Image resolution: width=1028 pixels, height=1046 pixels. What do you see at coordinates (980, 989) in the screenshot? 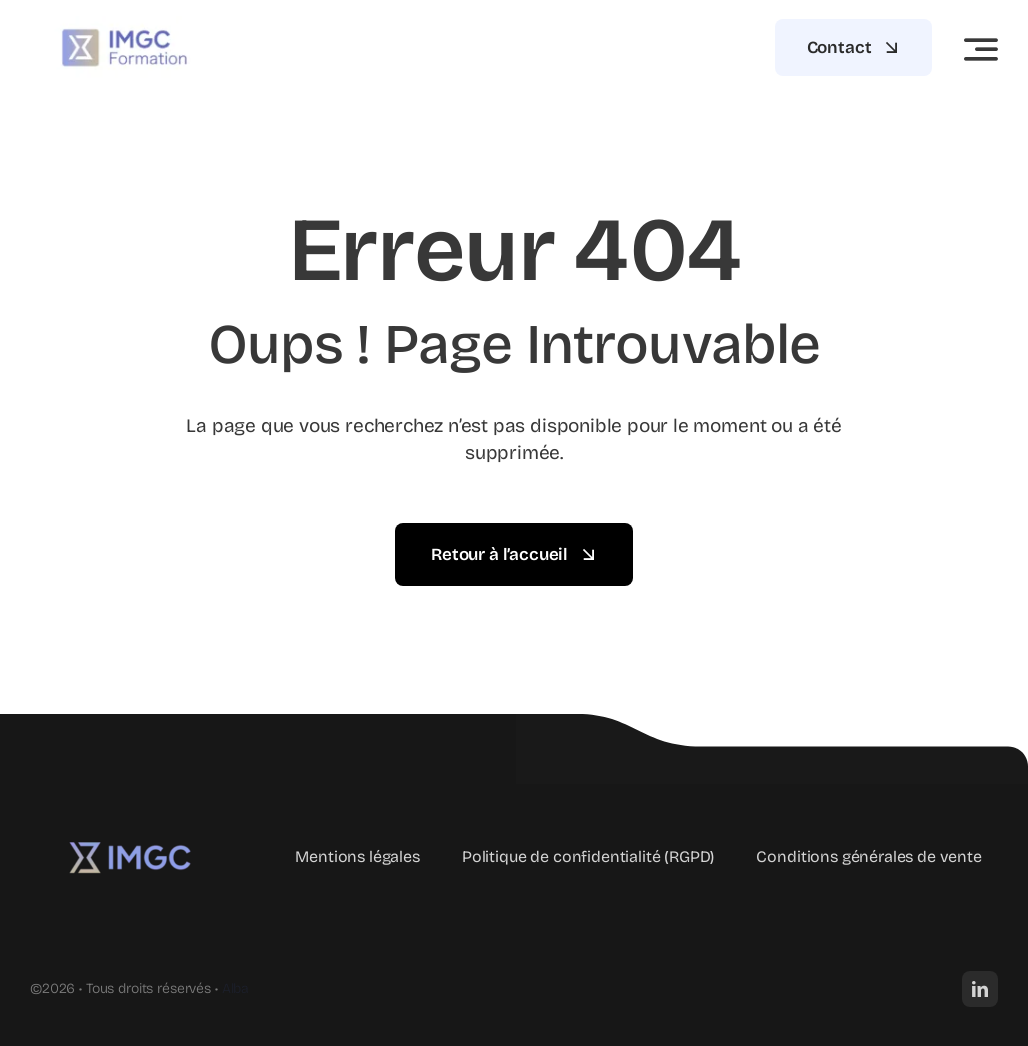
I see `[linkedin]` at bounding box center [980, 989].